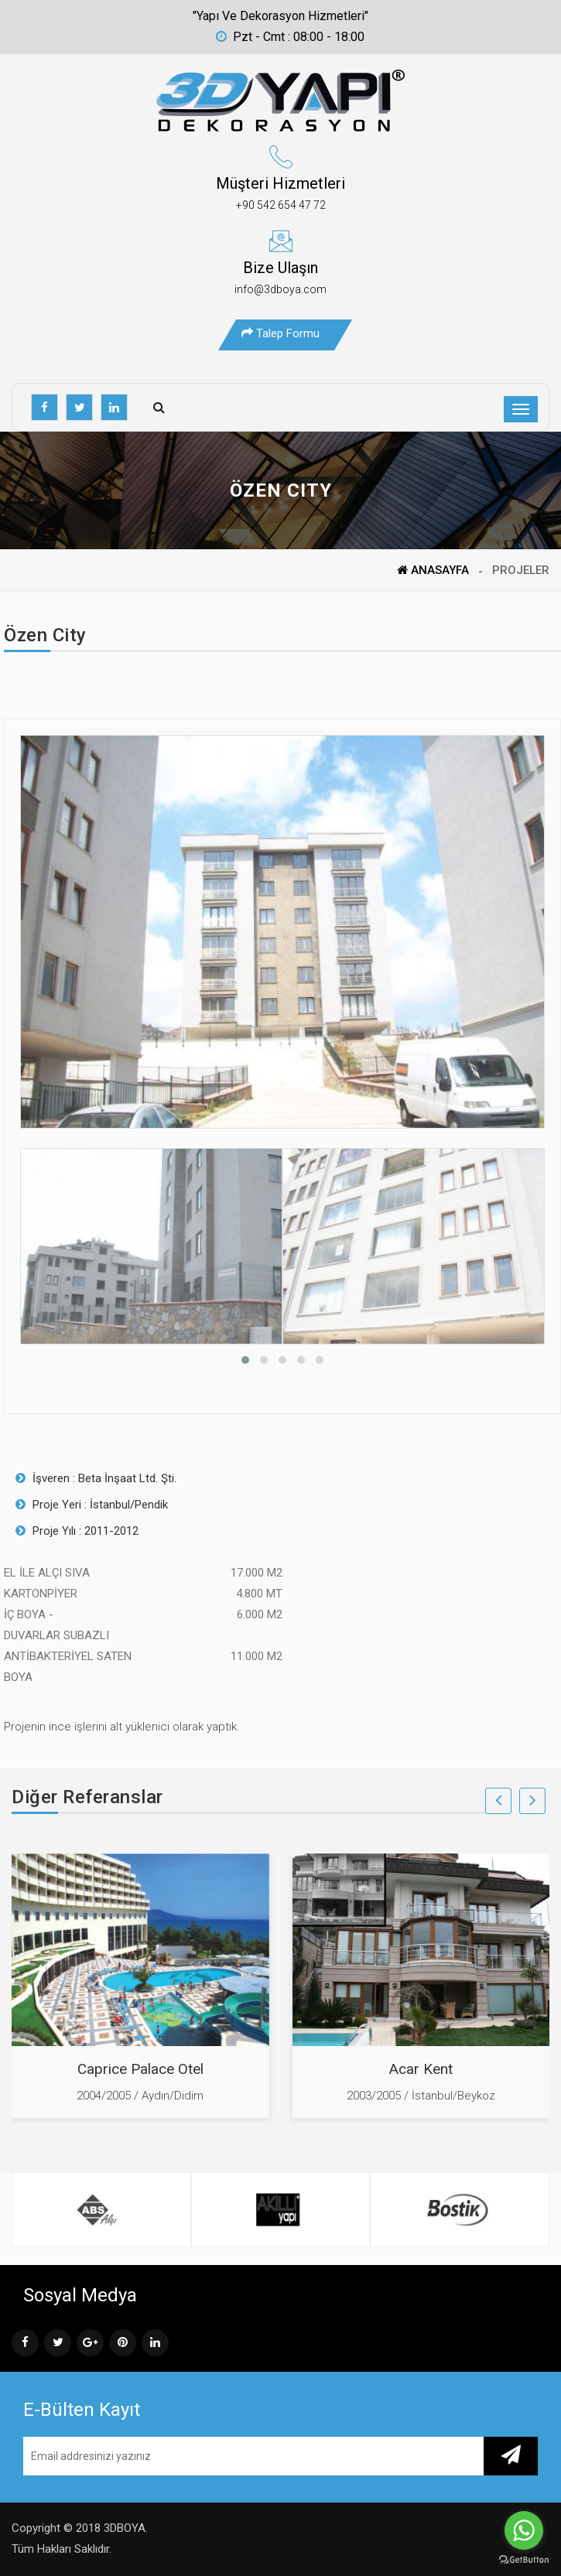 The image size is (561, 2576). I want to click on [Go to GetButton.io website], so click(524, 2560).